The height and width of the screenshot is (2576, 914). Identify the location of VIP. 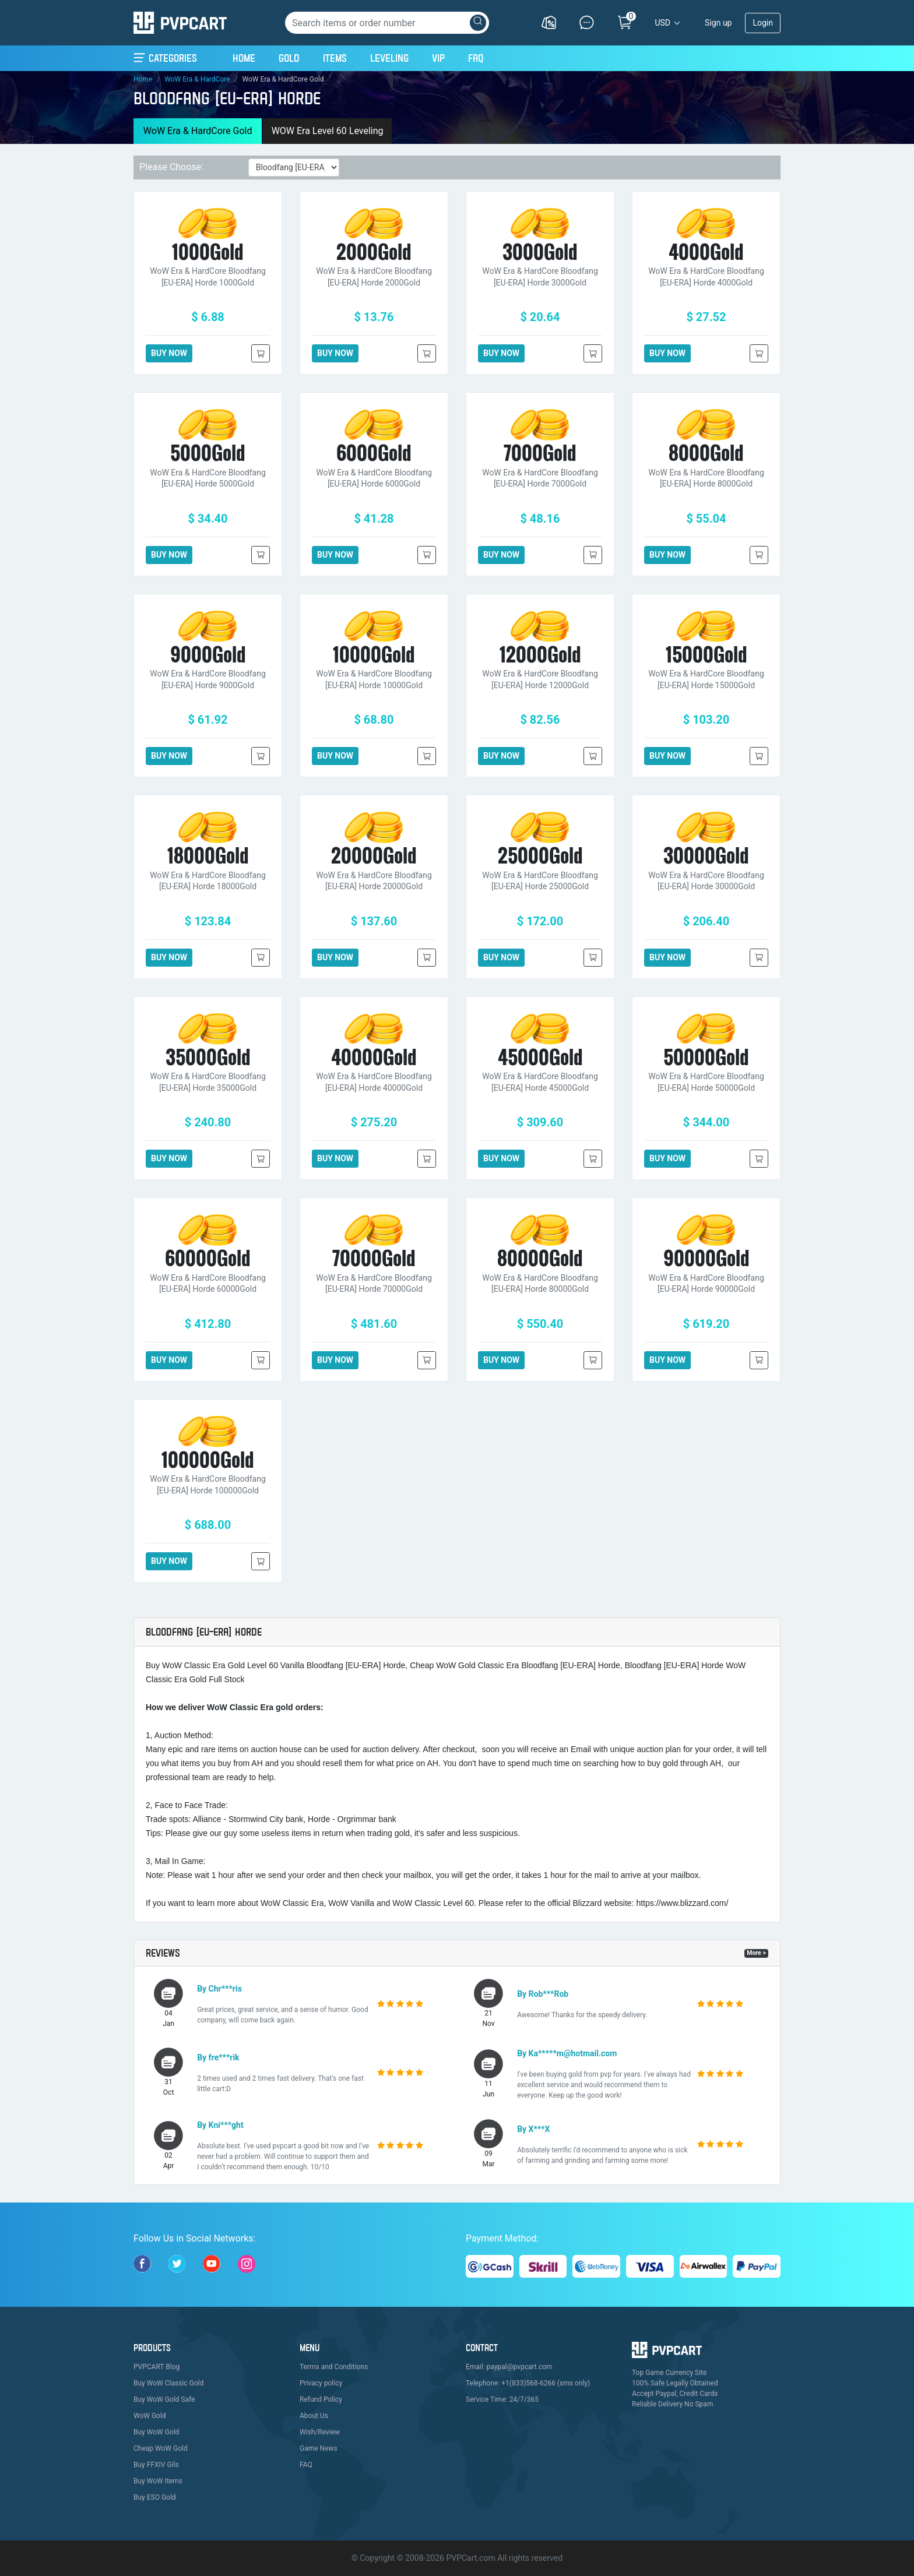
(438, 58).